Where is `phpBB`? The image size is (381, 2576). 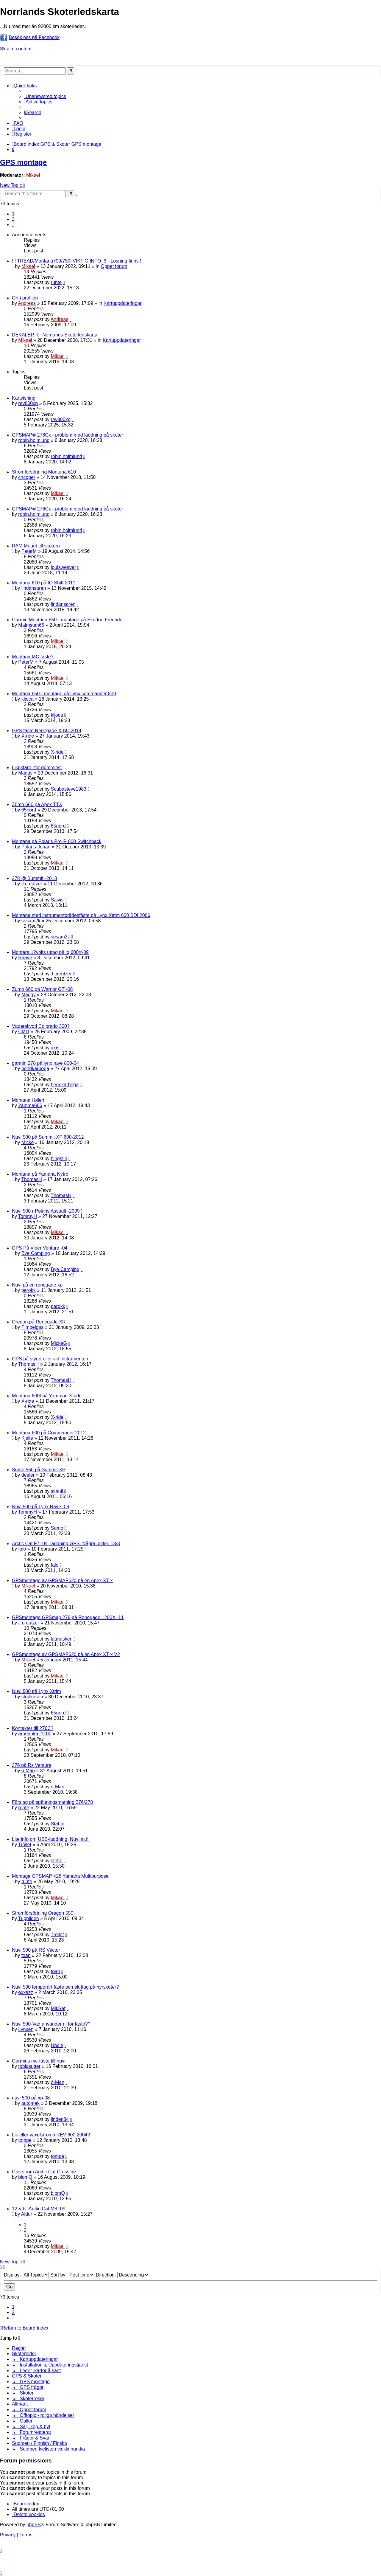 phpBB is located at coordinates (33, 2524).